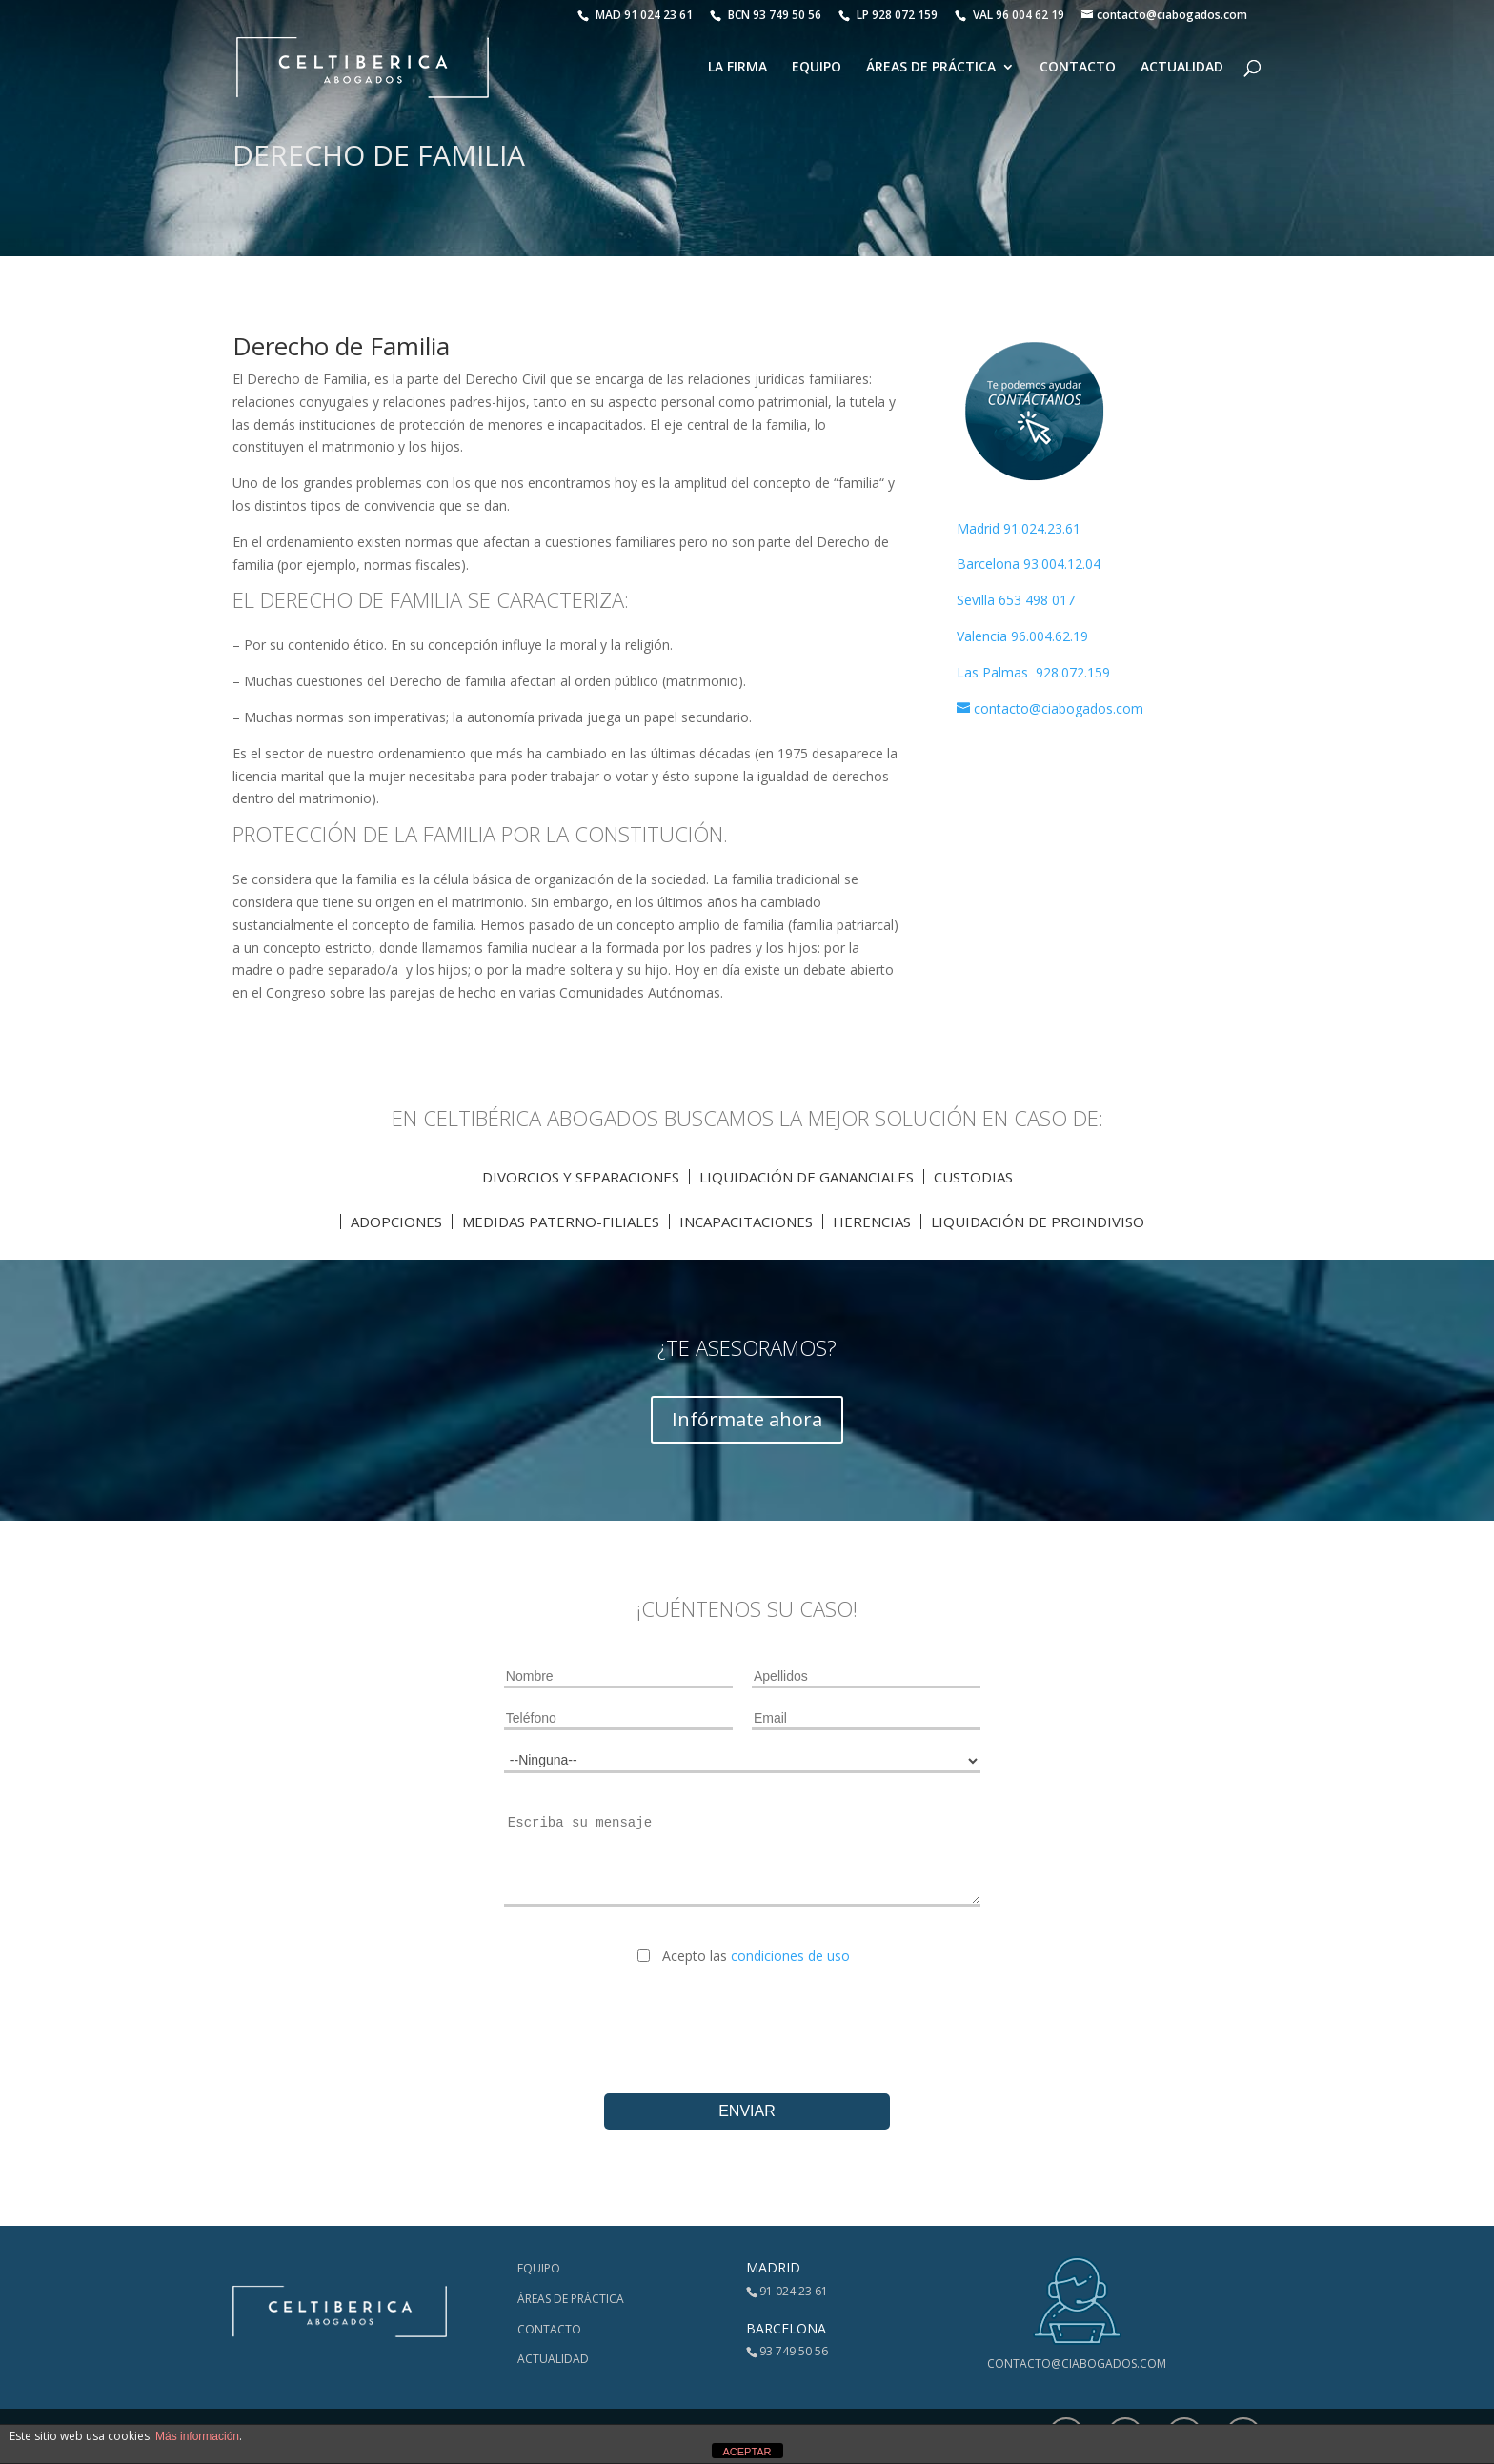 Image resolution: width=1494 pixels, height=2464 pixels. What do you see at coordinates (1022, 636) in the screenshot?
I see `Valencia 96.004.62.19` at bounding box center [1022, 636].